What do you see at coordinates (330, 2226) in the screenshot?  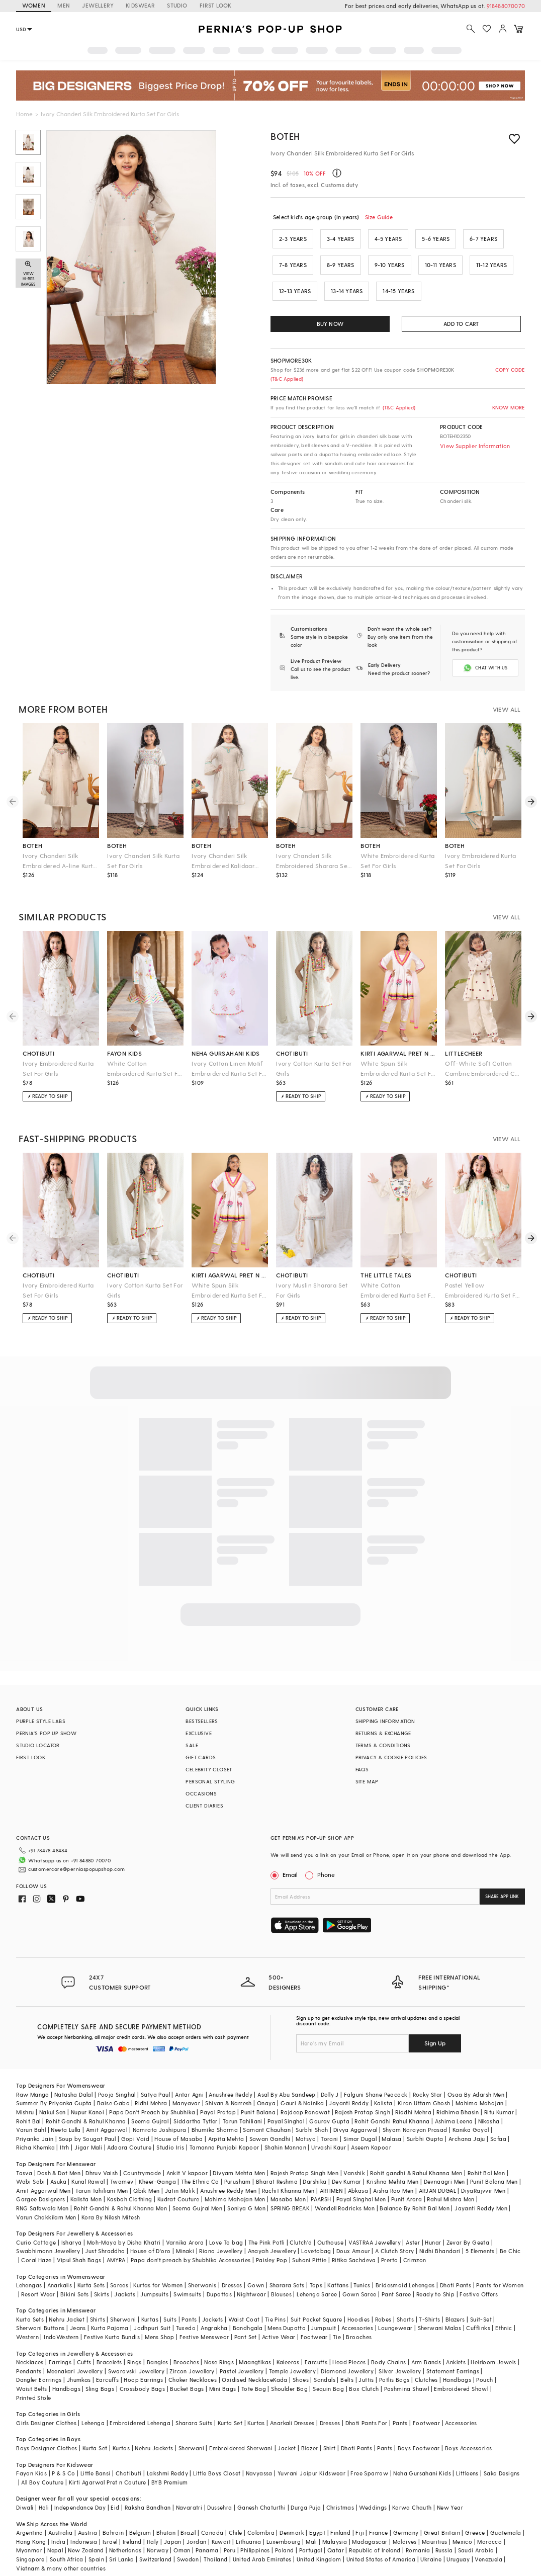 I see `Outhouse` at bounding box center [330, 2226].